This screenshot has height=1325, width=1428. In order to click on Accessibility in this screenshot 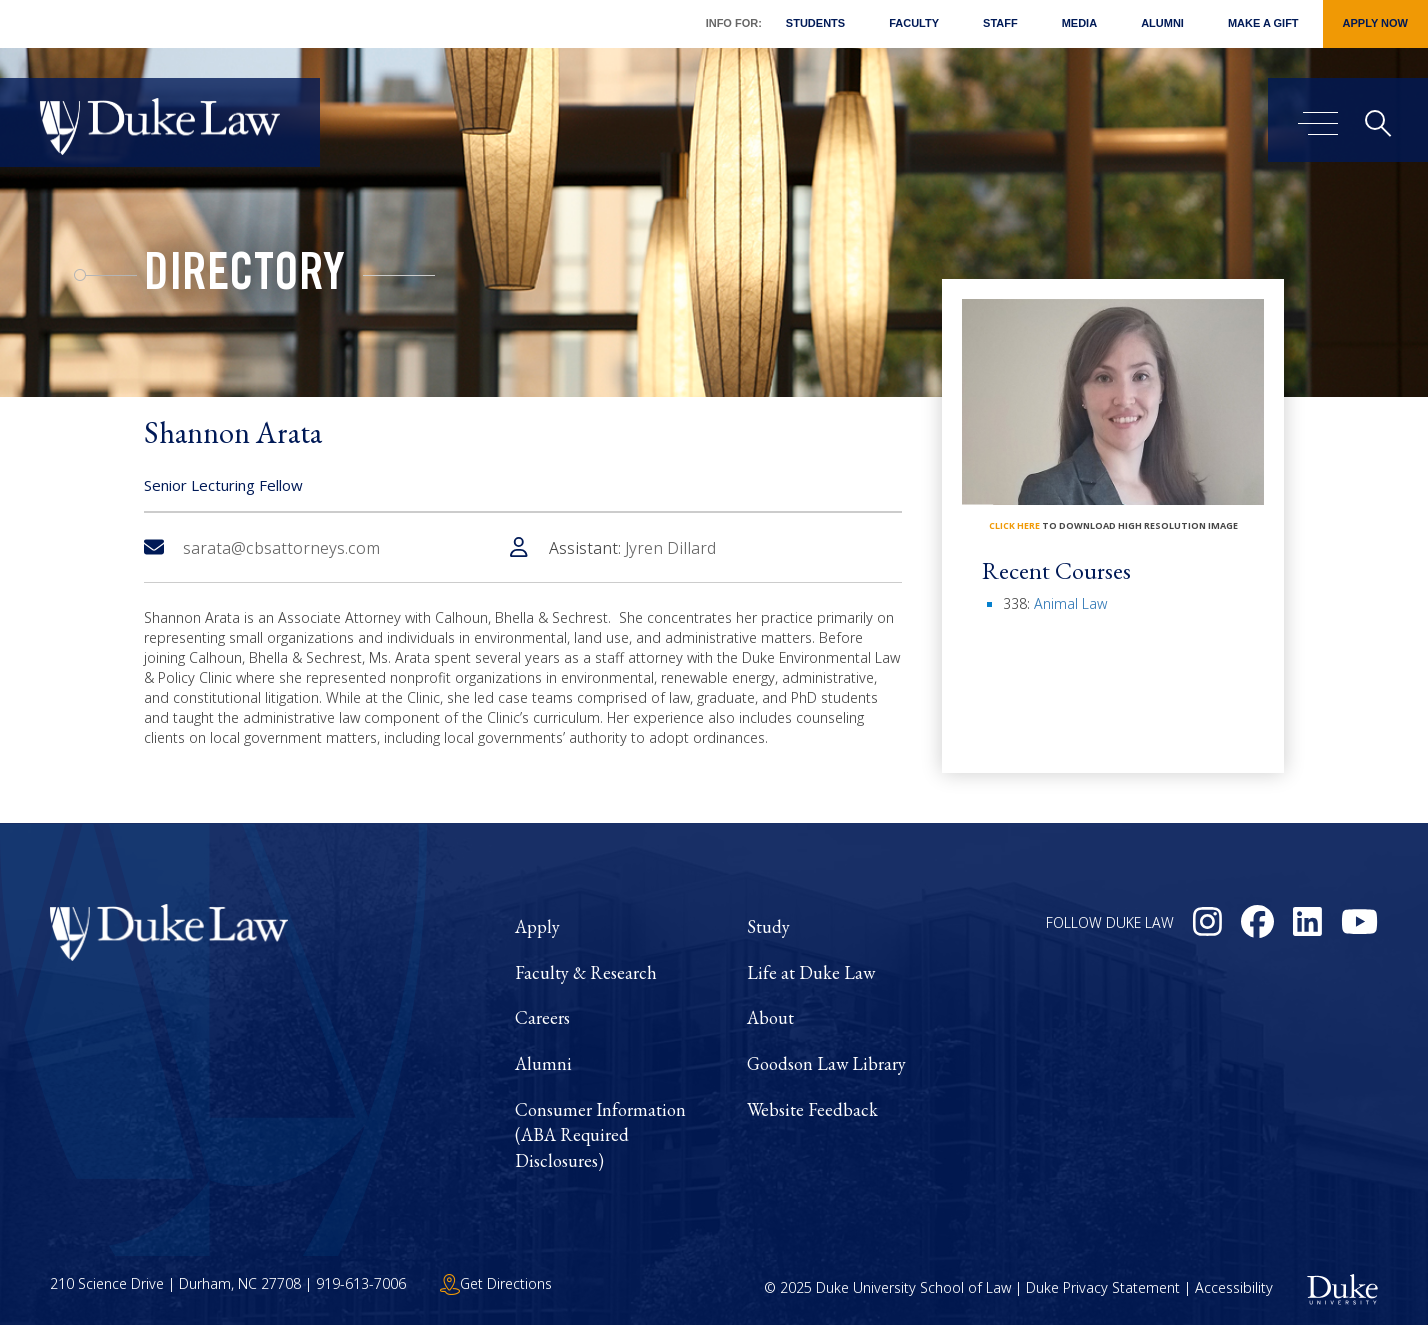, I will do `click(1234, 1287)`.